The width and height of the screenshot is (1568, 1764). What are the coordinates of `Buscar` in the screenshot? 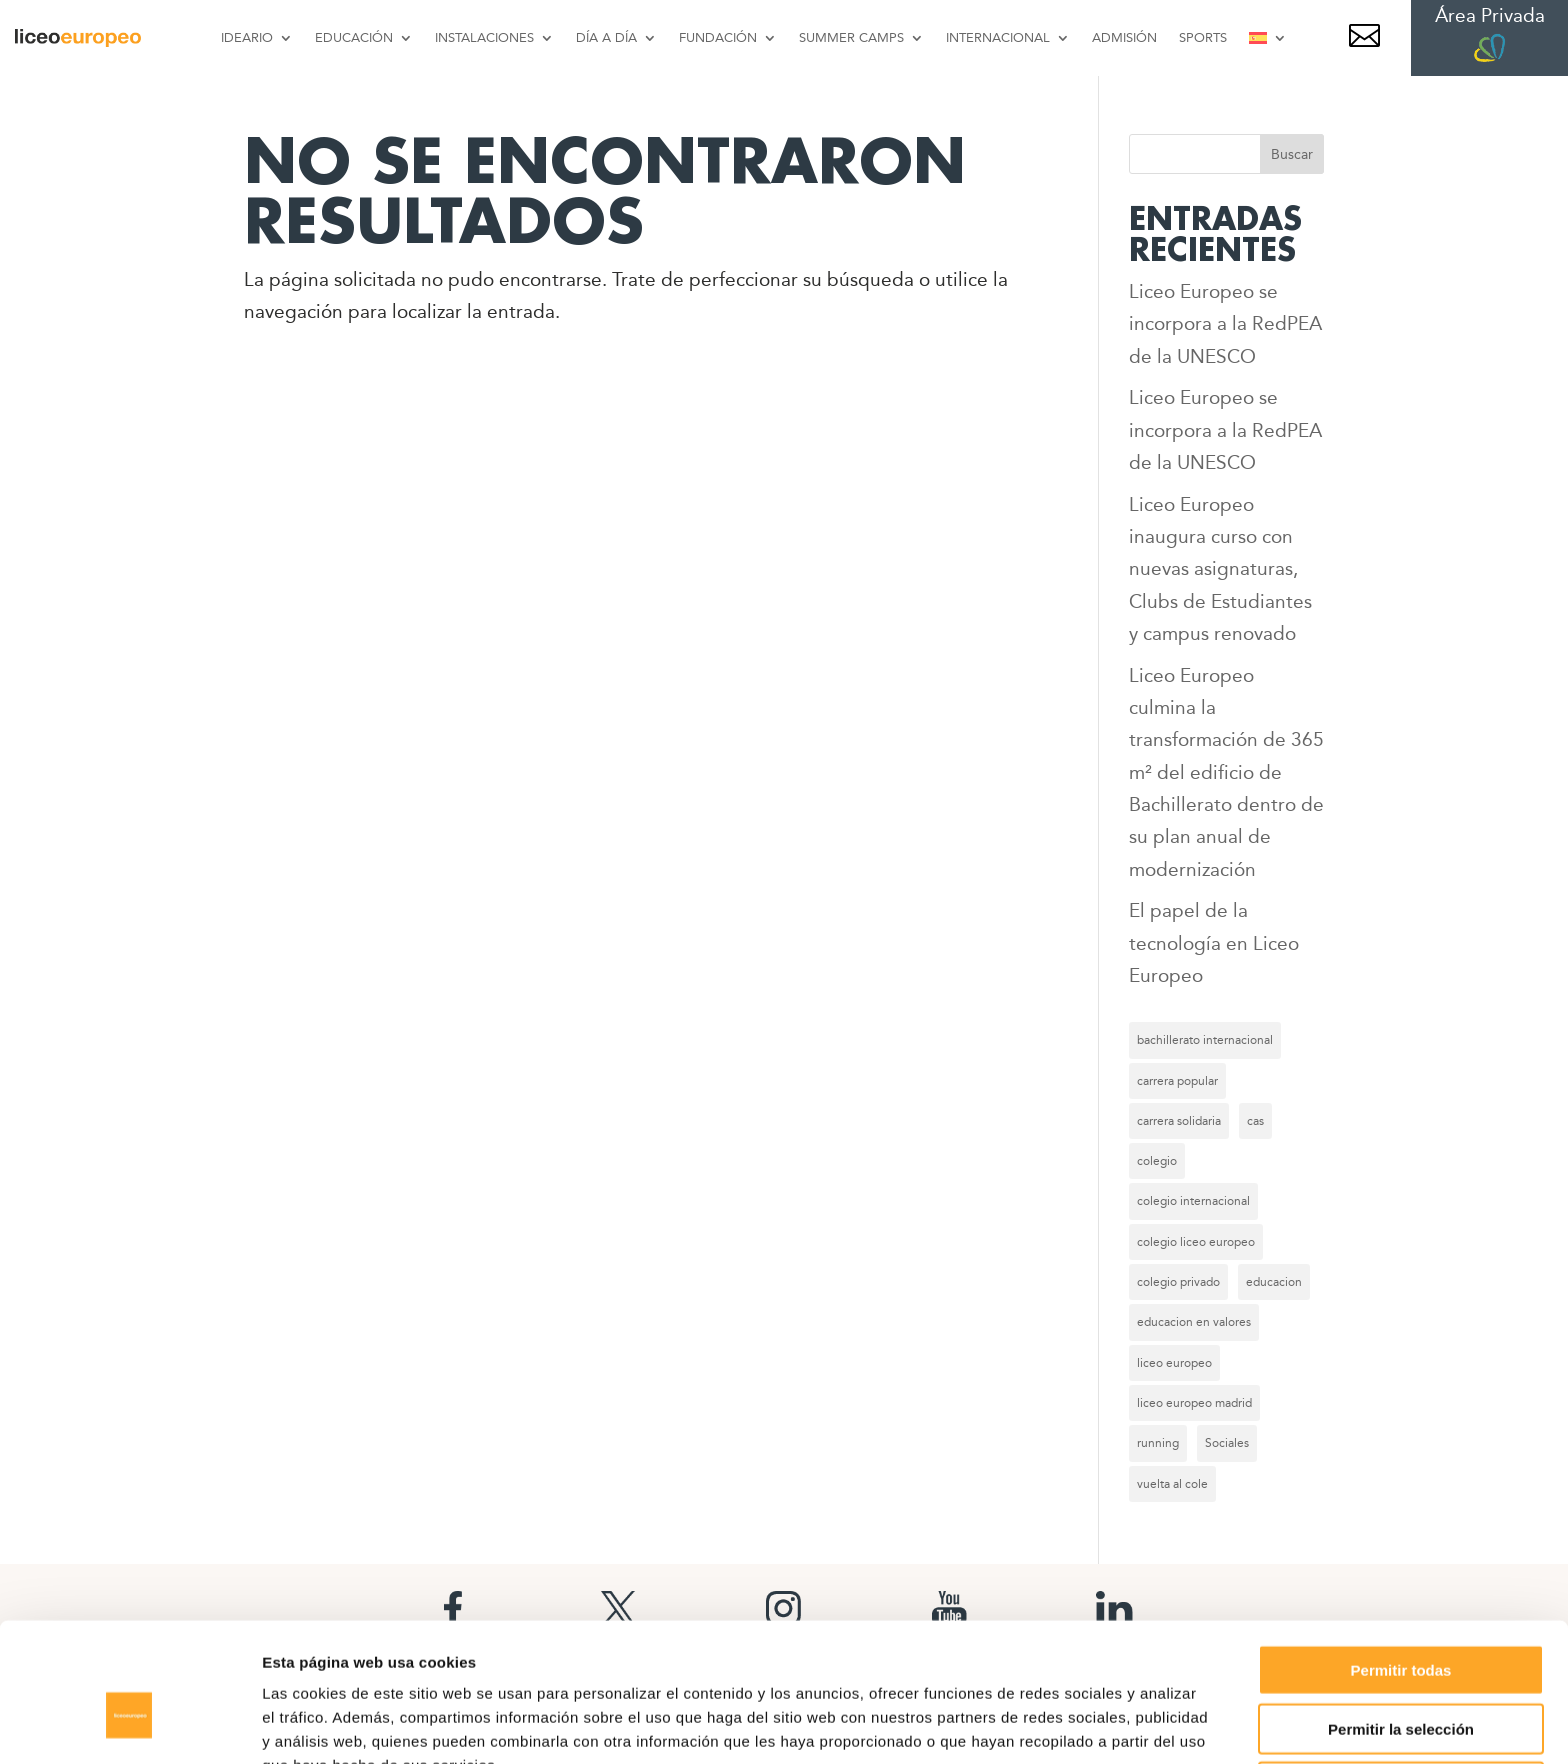 It's located at (1292, 154).